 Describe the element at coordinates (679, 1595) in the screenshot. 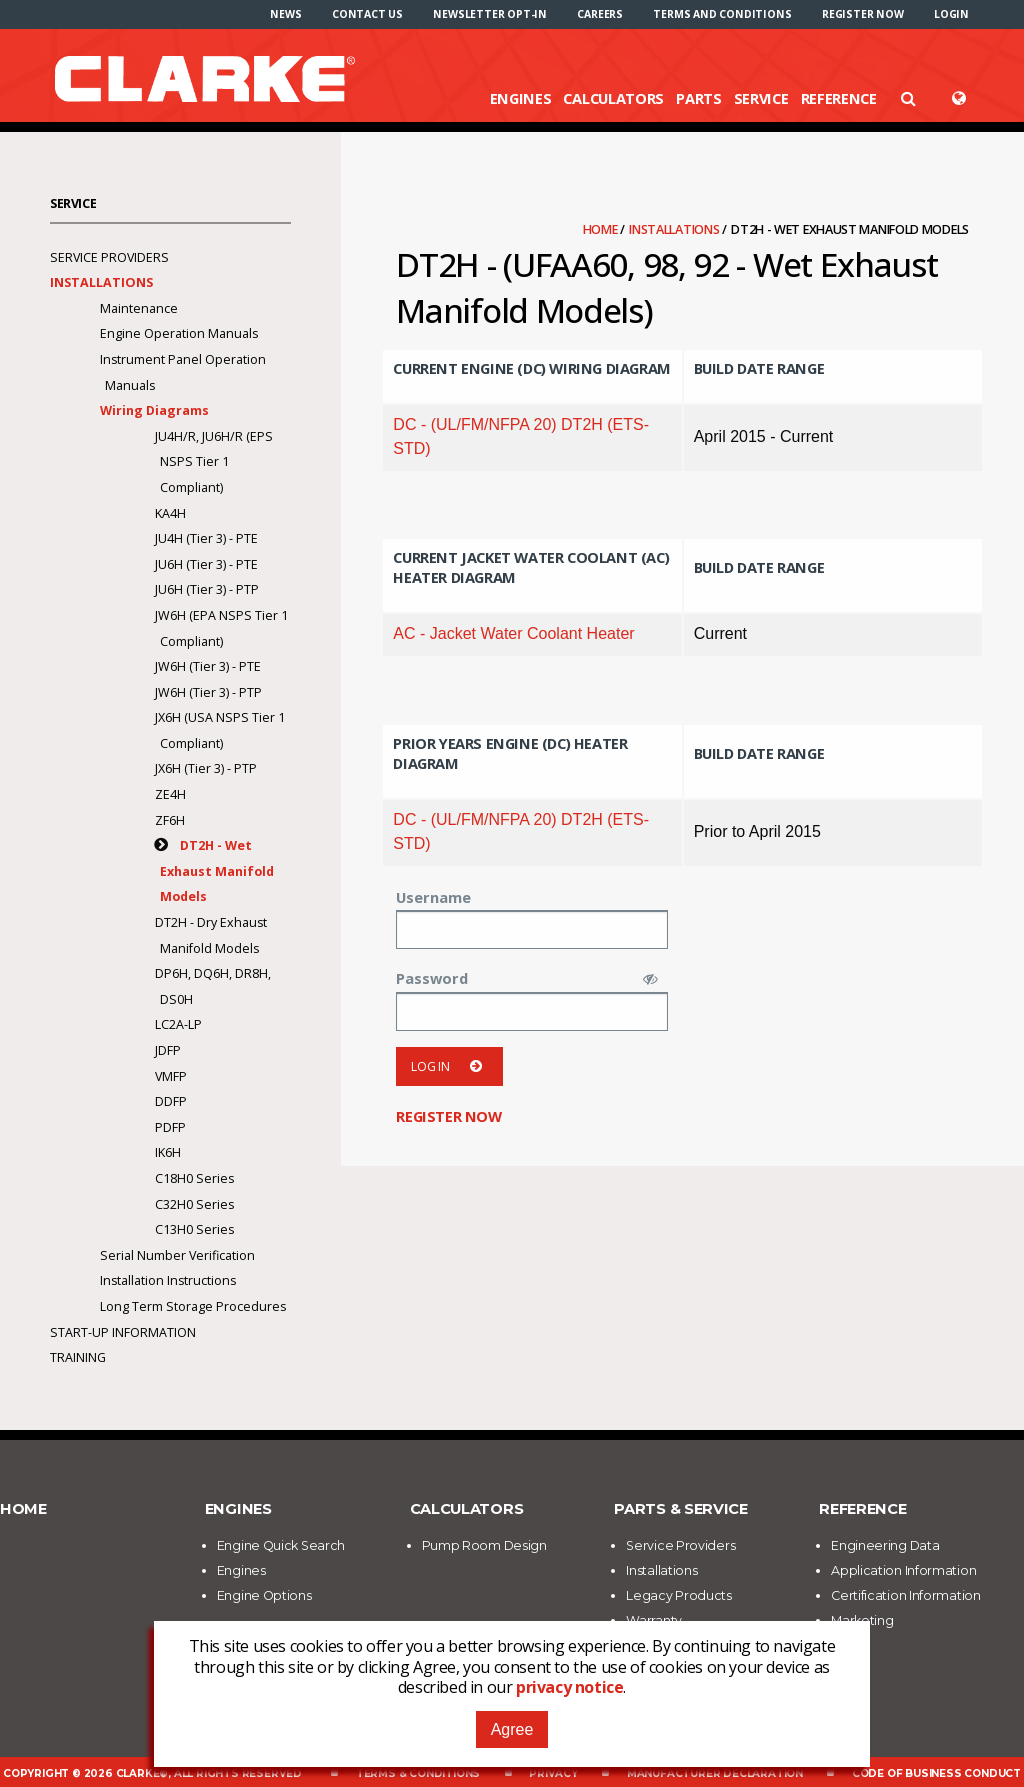

I see `Legacy Products` at that location.